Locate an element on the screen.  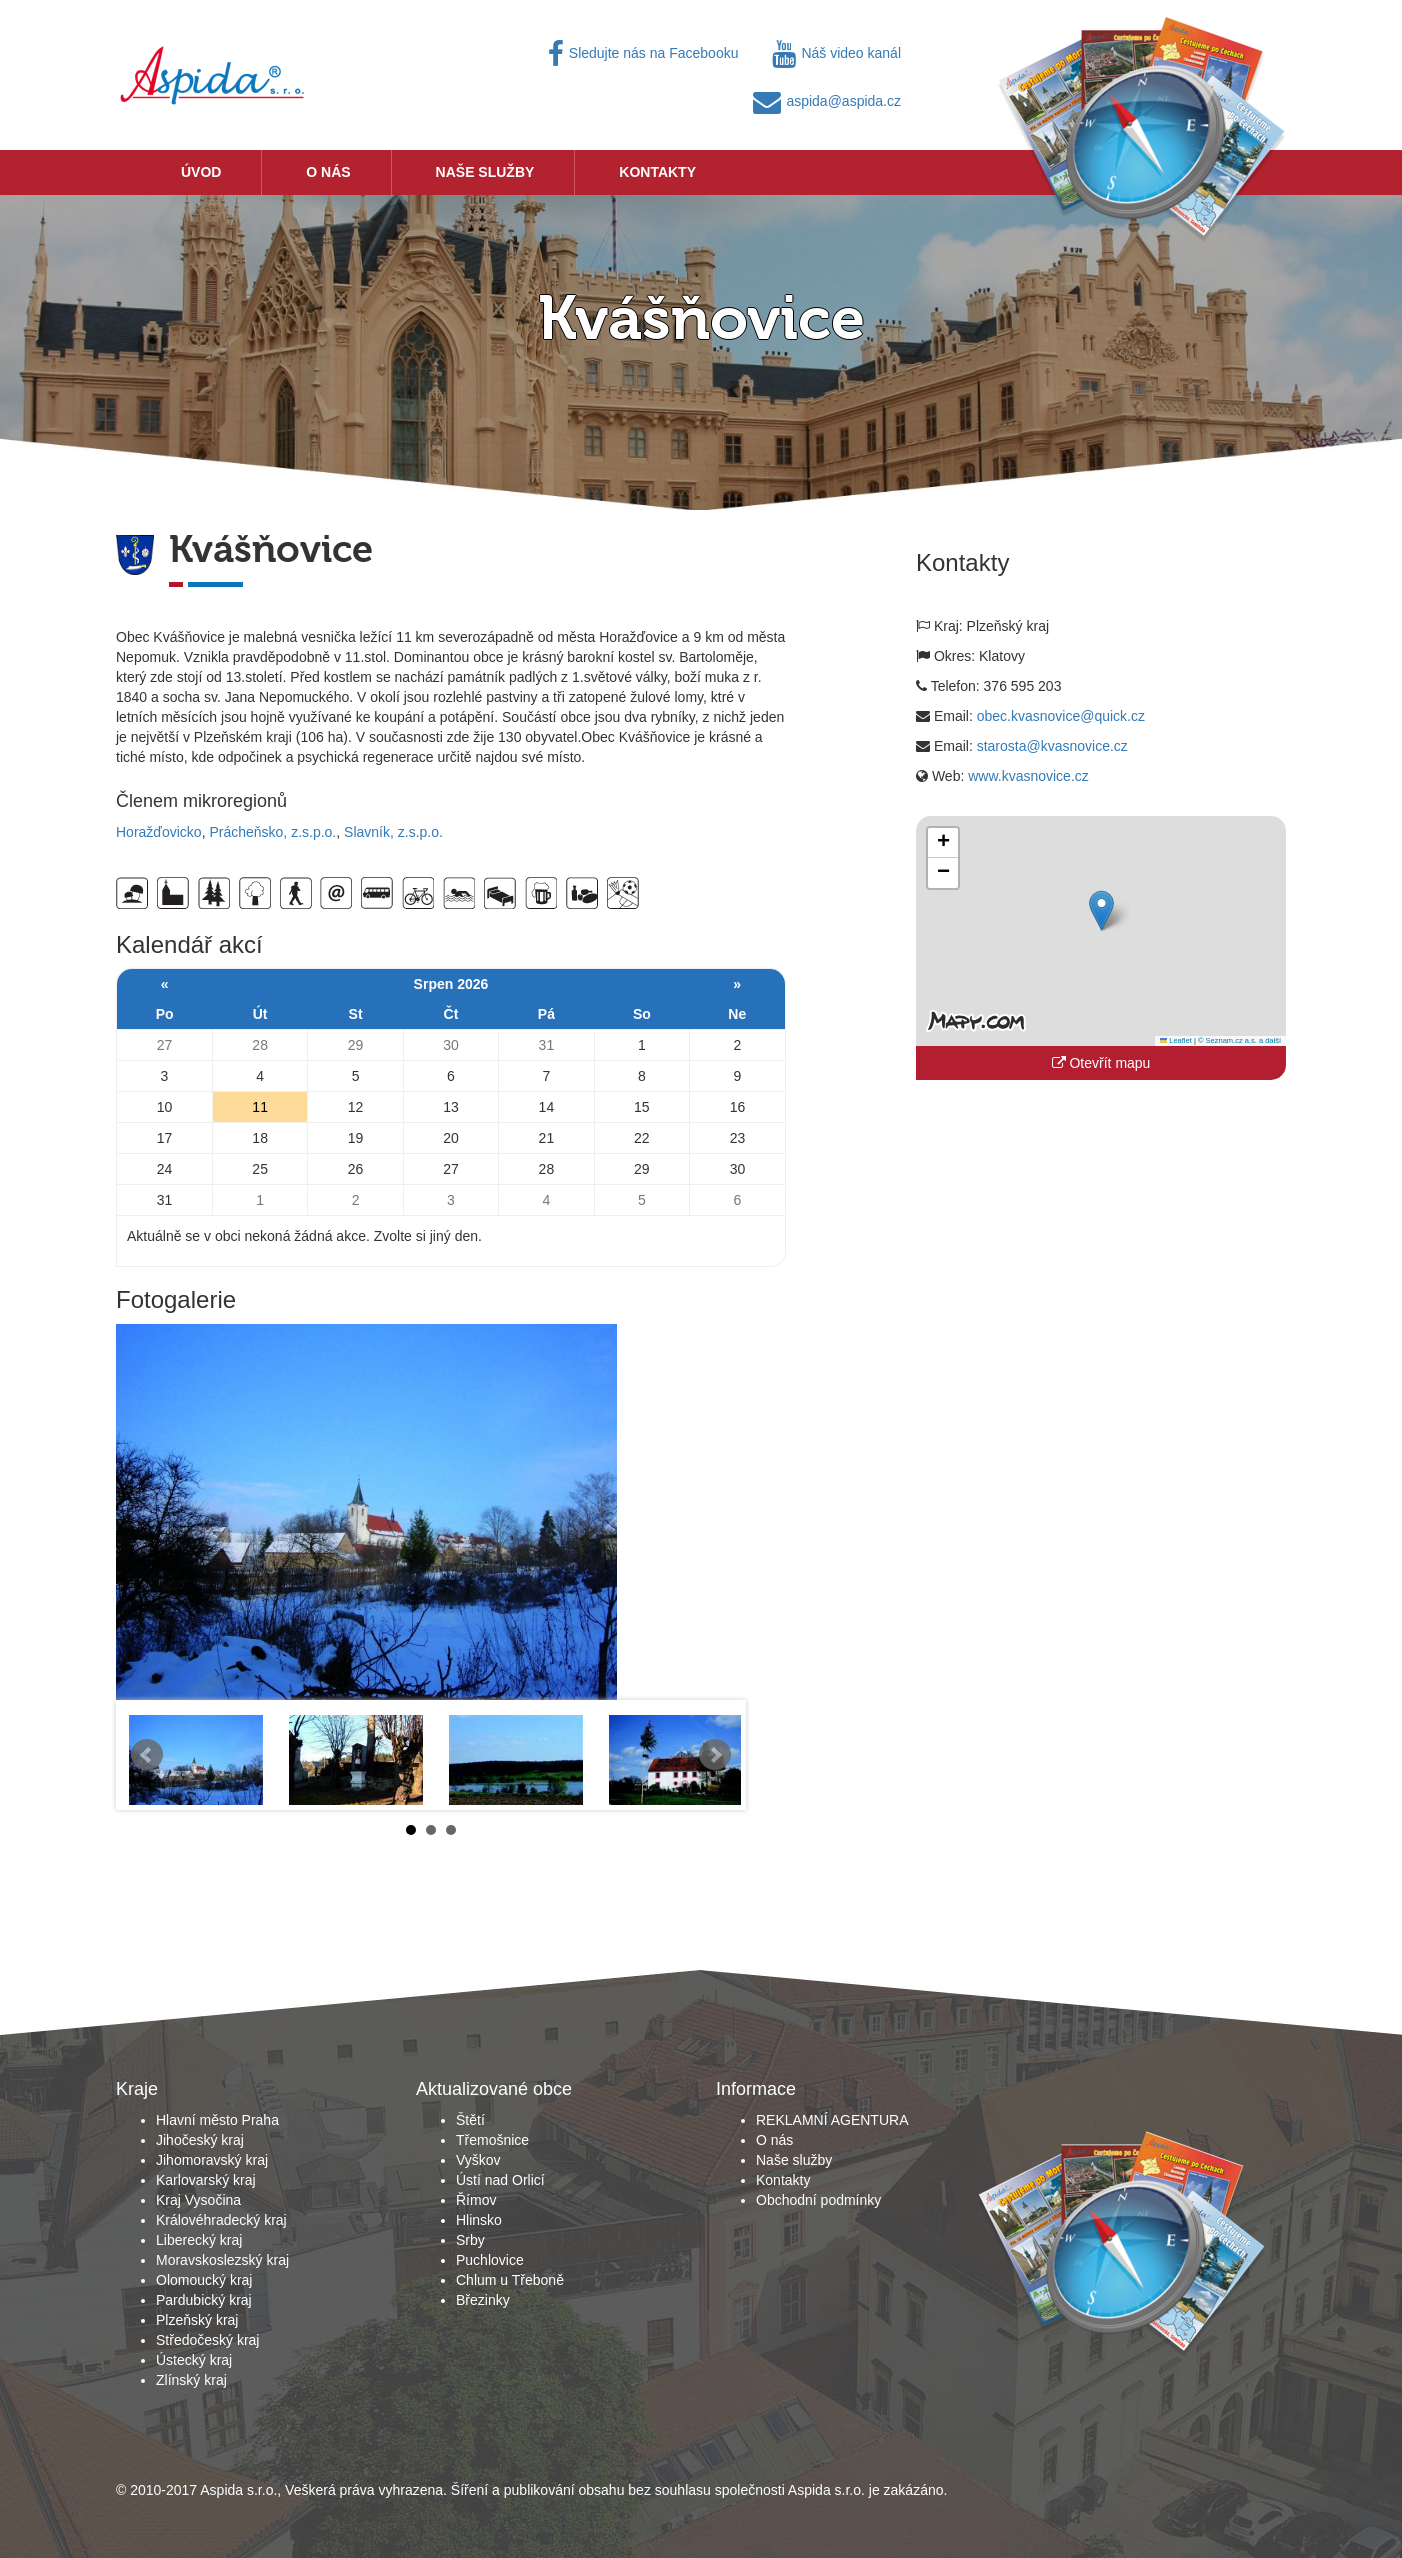
Královéhradecký kraj is located at coordinates (221, 2220).